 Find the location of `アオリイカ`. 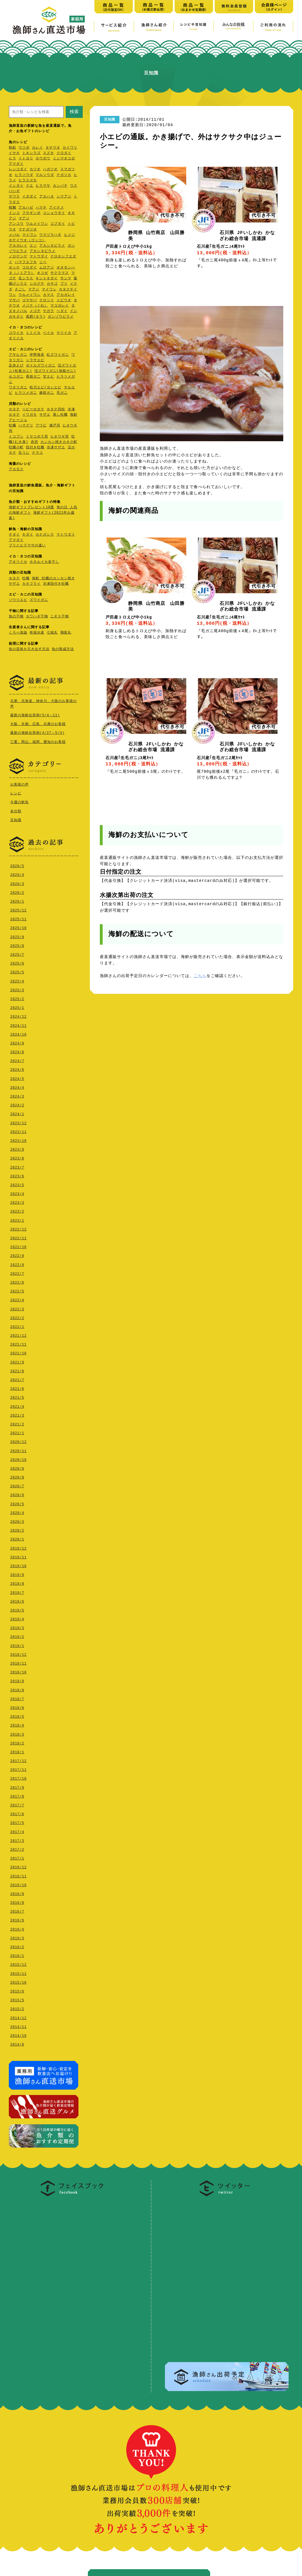

アオリイカ is located at coordinates (18, 562).